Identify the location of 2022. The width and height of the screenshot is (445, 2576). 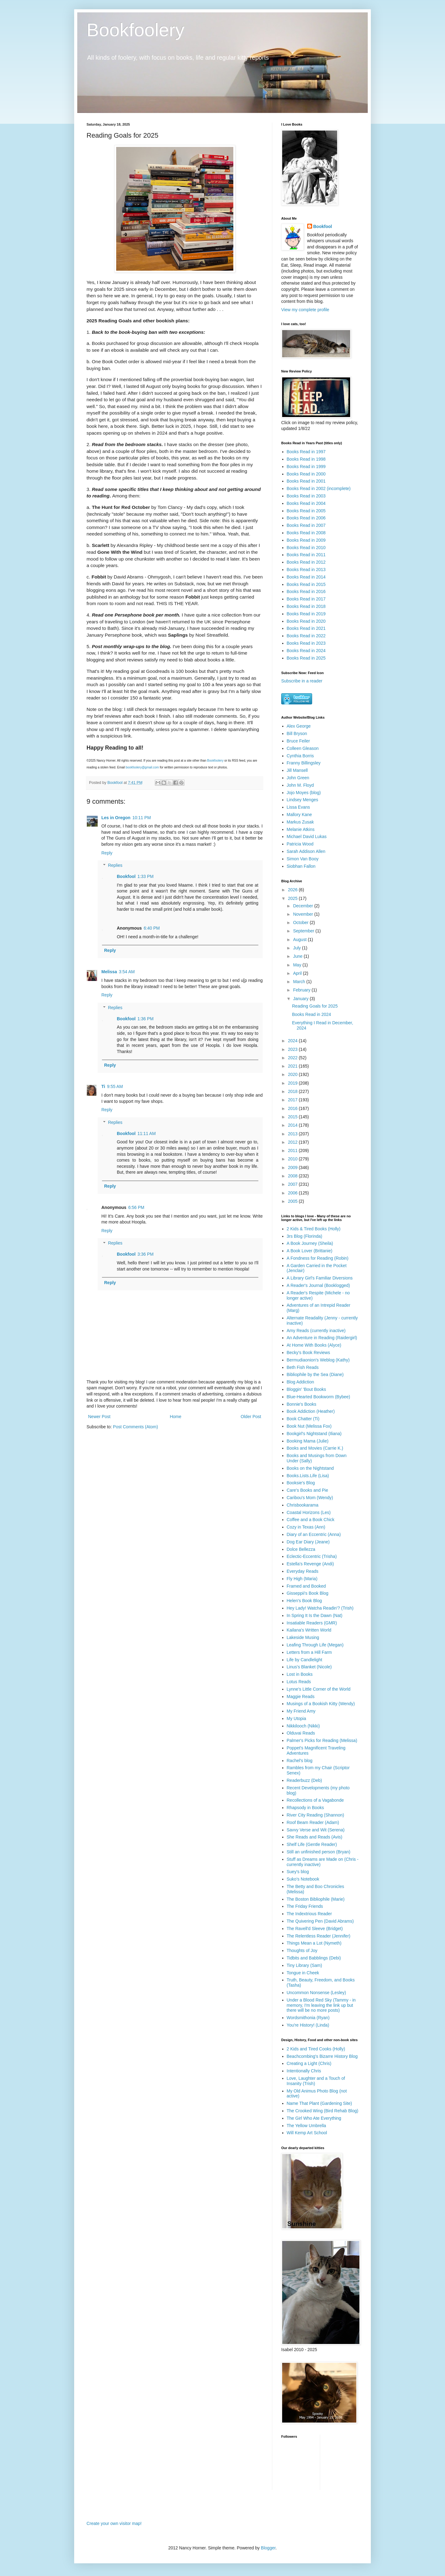
(293, 1057).